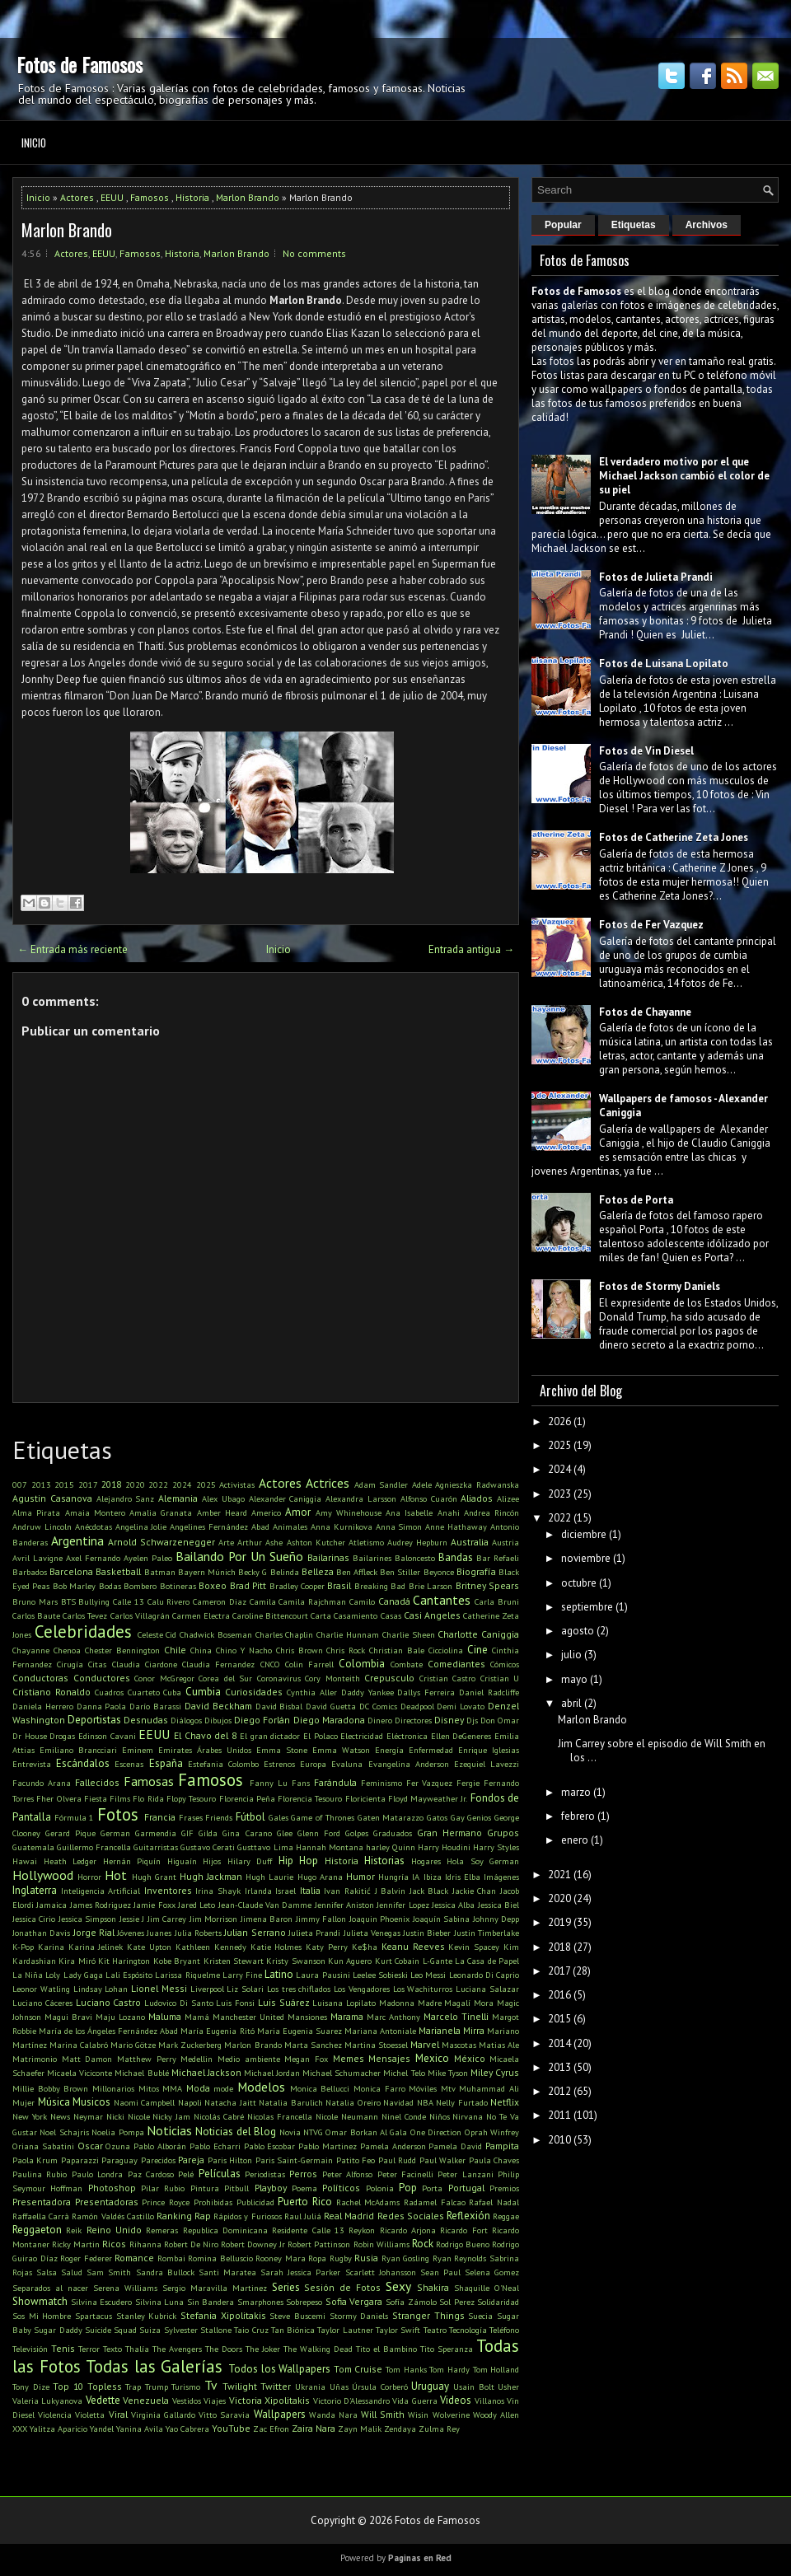  Describe the element at coordinates (275, 2386) in the screenshot. I see `Twitter` at that location.